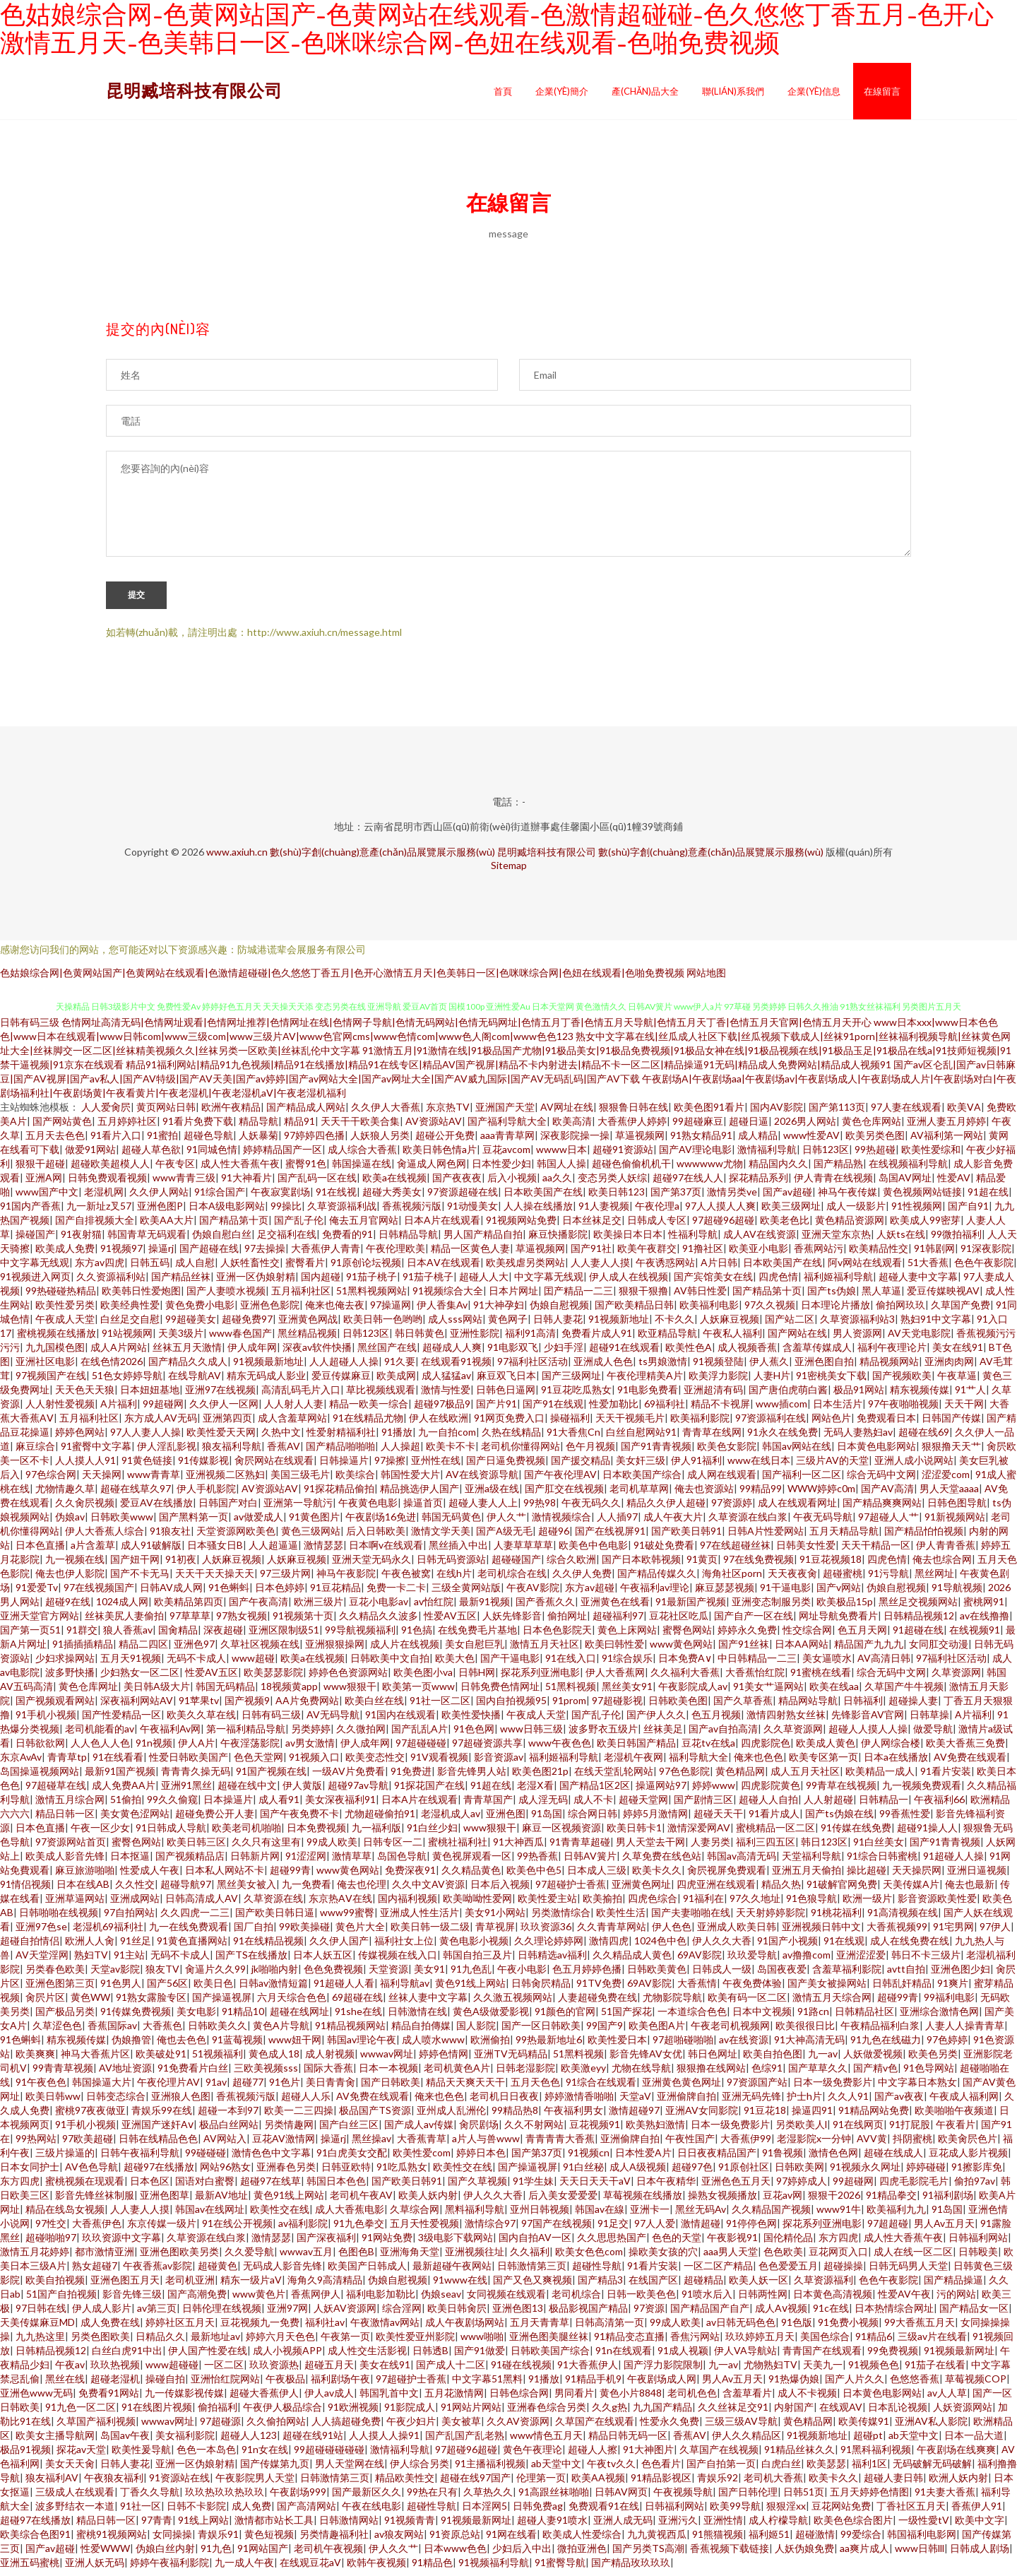  I want to click on 亚洲视频日韩中文, so click(821, 1933).